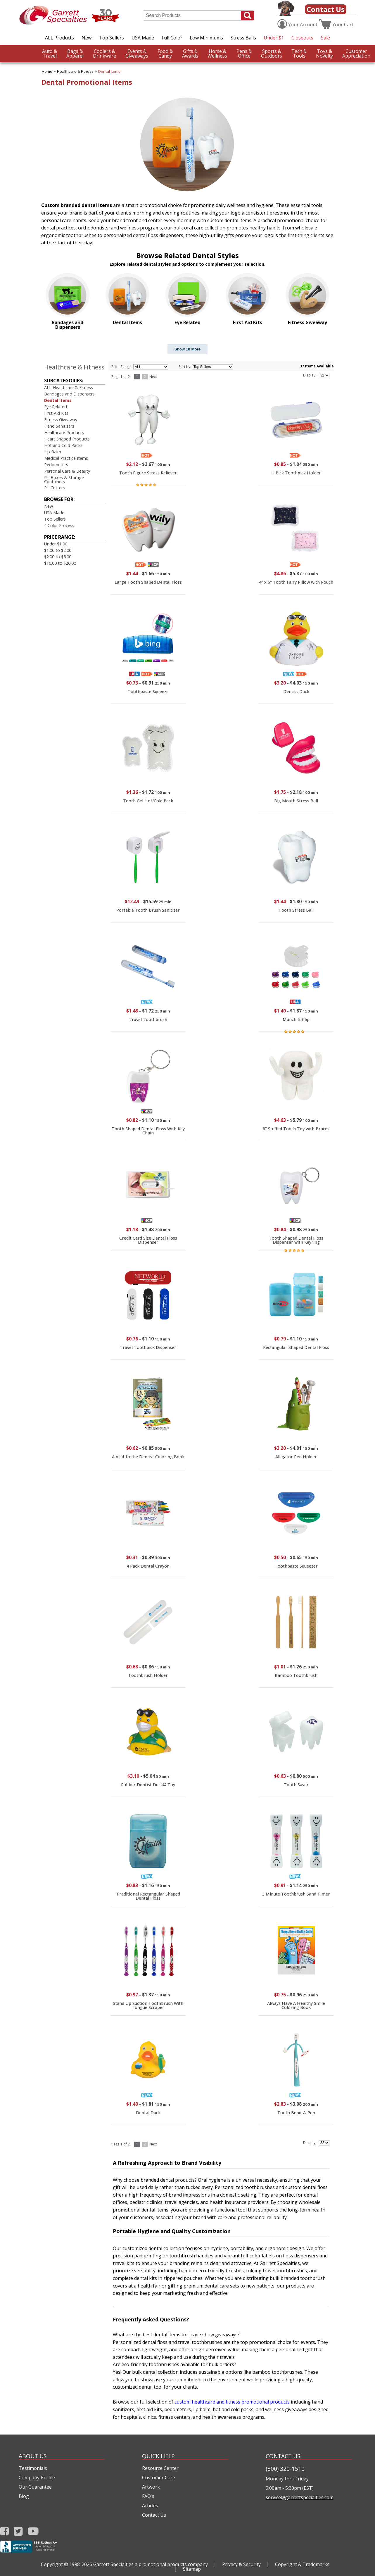  Describe the element at coordinates (324, 53) in the screenshot. I see `Novelty` at that location.